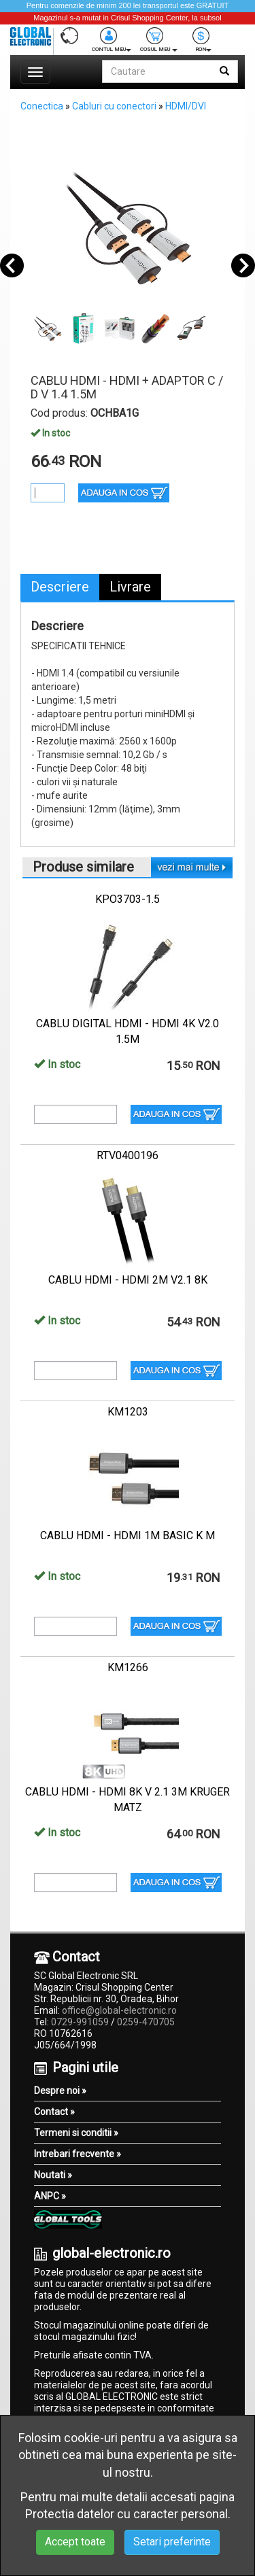 The image size is (255, 2576). Describe the element at coordinates (126, 2514) in the screenshot. I see `Protectia datelor cu caracter personal` at that location.